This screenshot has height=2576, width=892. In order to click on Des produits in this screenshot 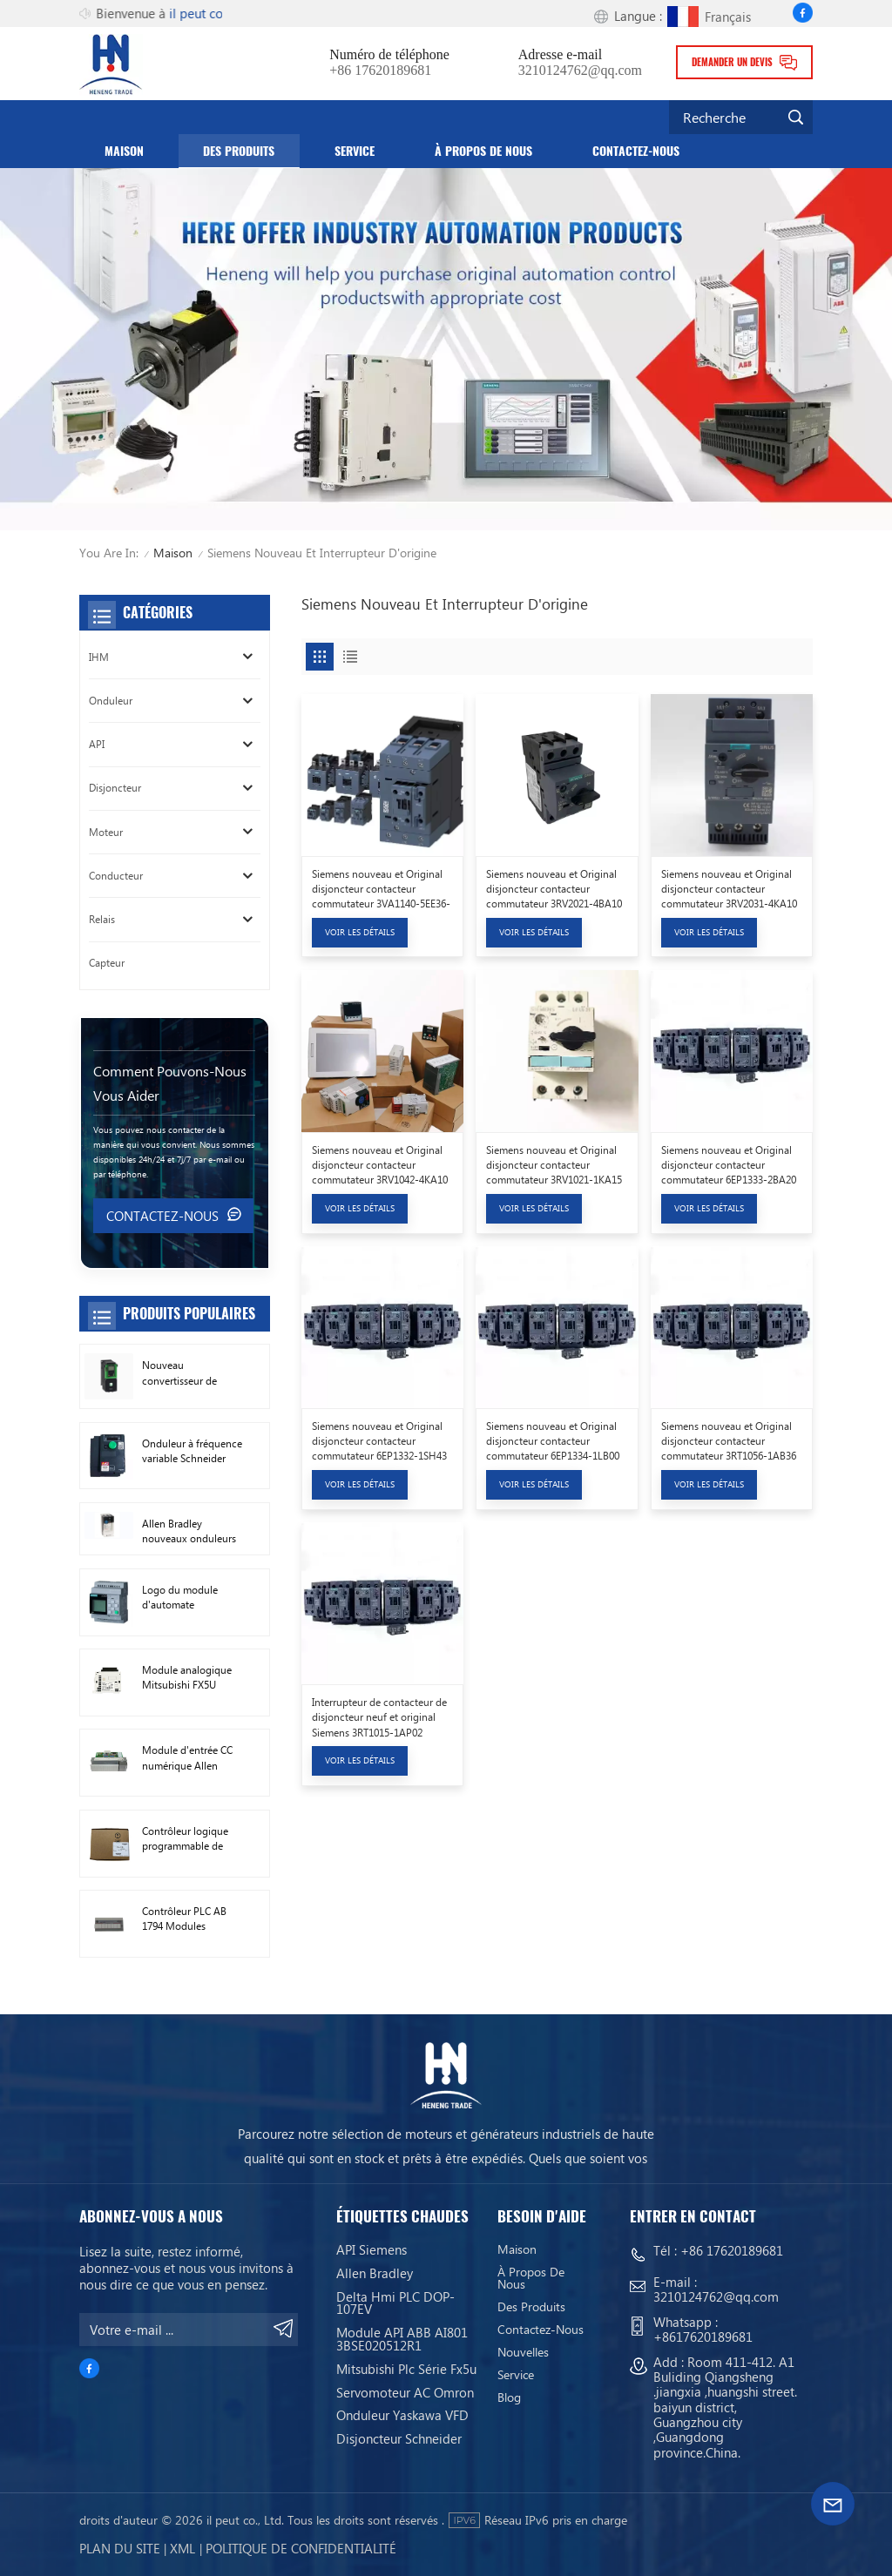, I will do `click(238, 150)`.